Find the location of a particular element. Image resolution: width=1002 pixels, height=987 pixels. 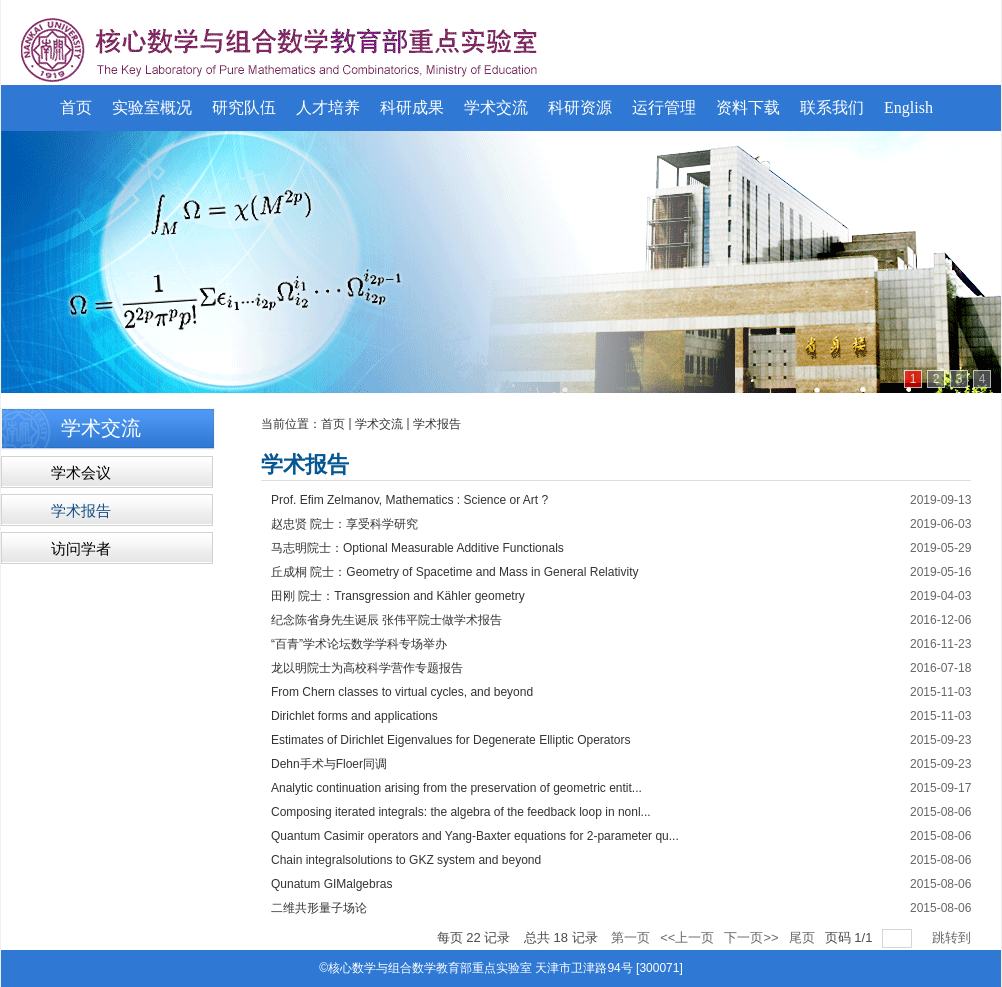

Chain integralsolutions to GKZ system and beyond is located at coordinates (406, 860).